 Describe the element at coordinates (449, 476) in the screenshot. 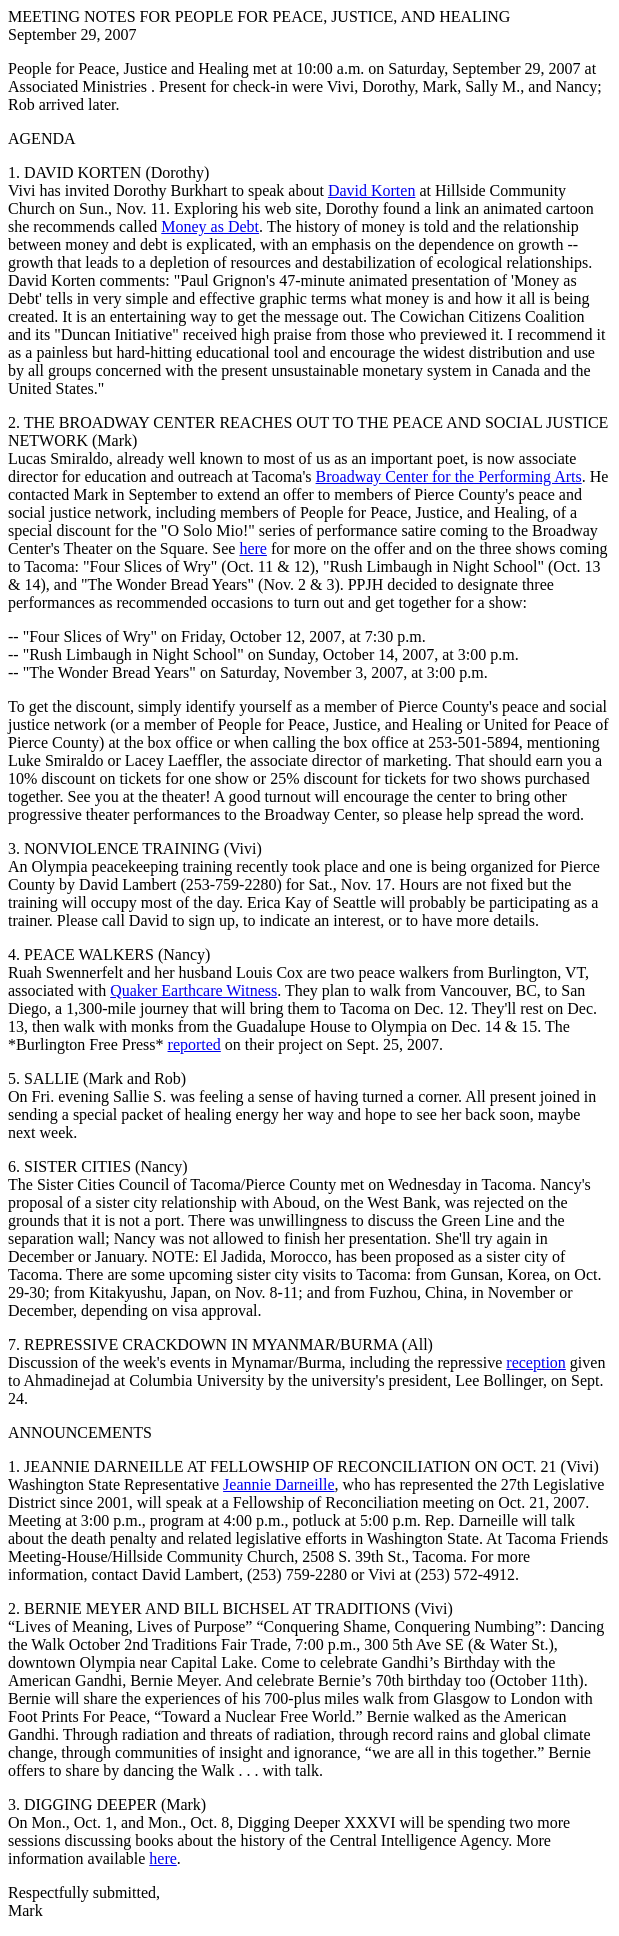

I see `Broadway Center for the Performing Arts` at that location.